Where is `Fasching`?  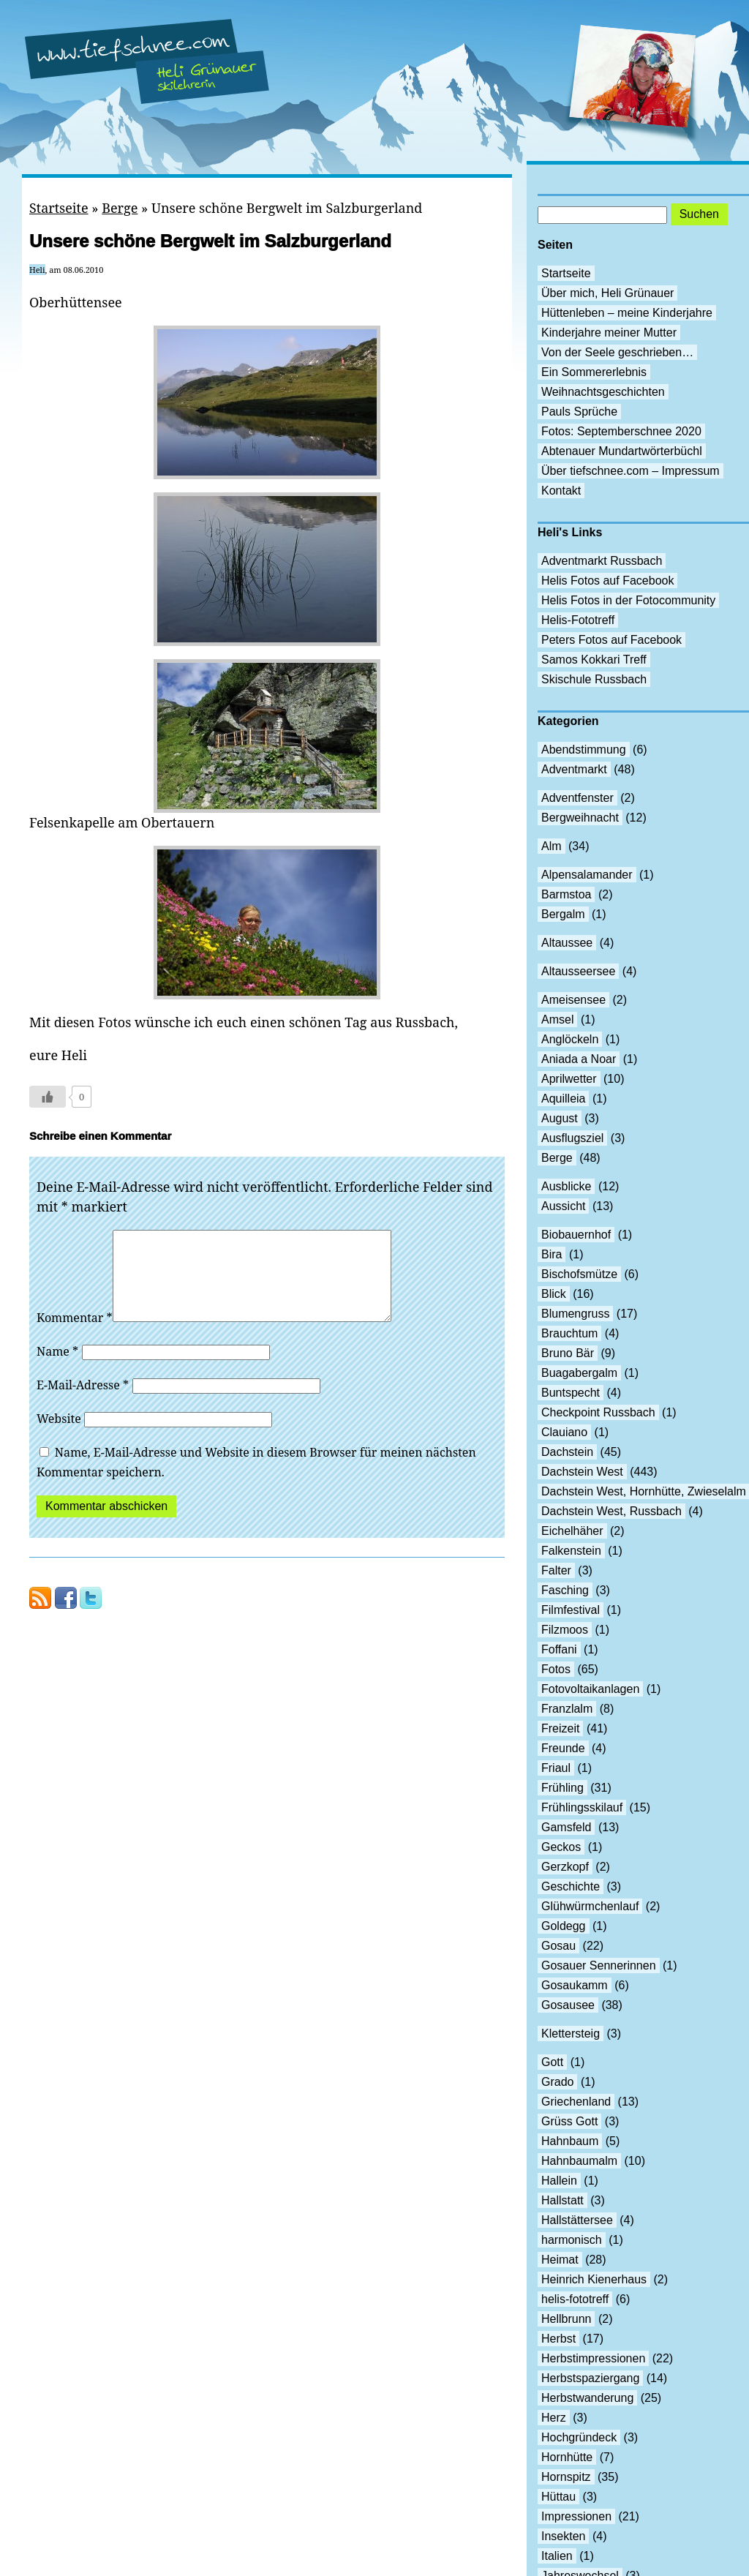 Fasching is located at coordinates (565, 1590).